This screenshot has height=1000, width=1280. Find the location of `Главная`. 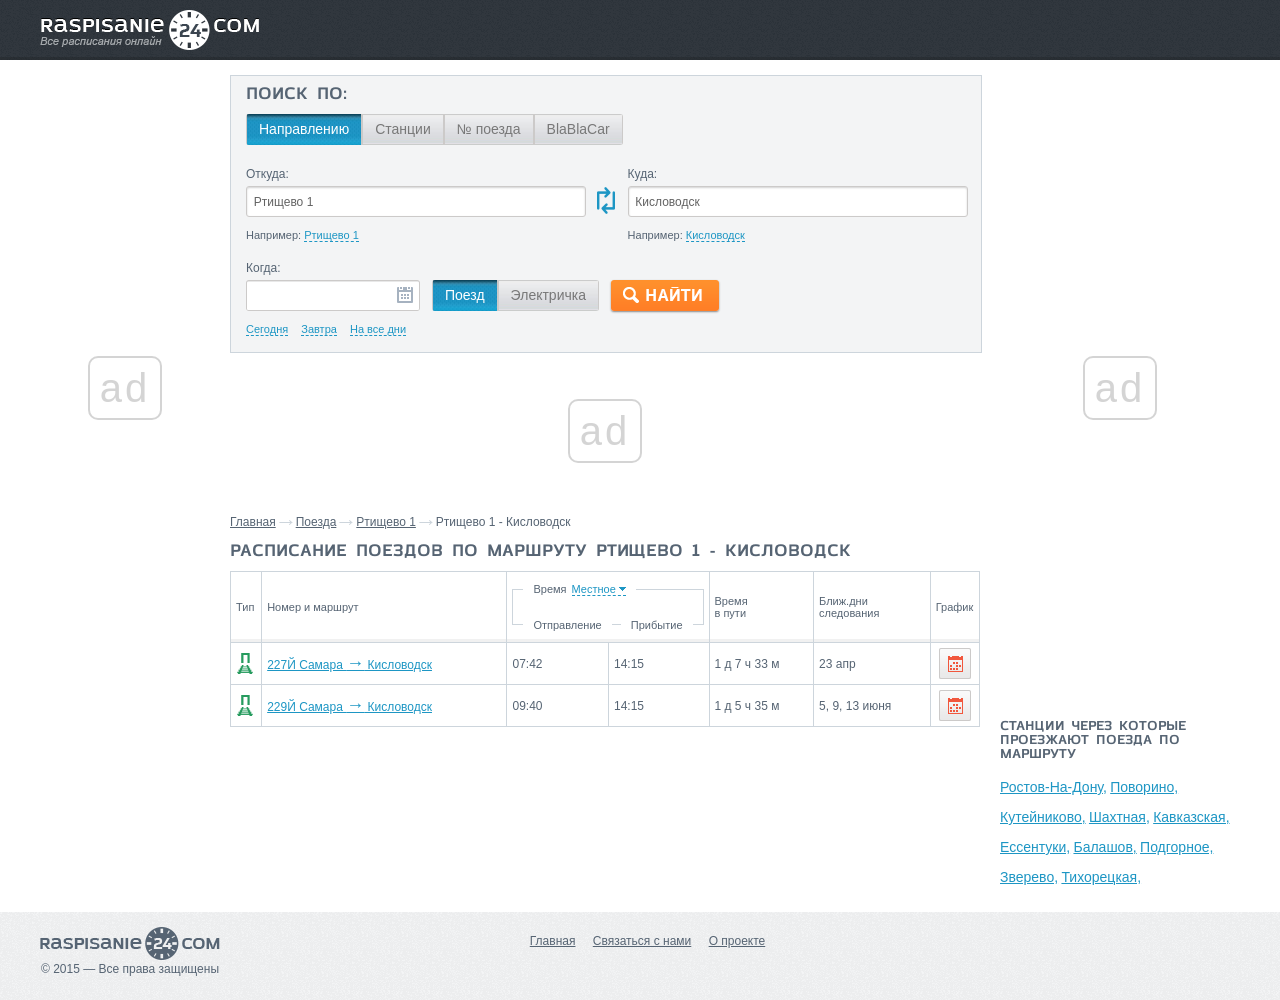

Главная is located at coordinates (253, 522).